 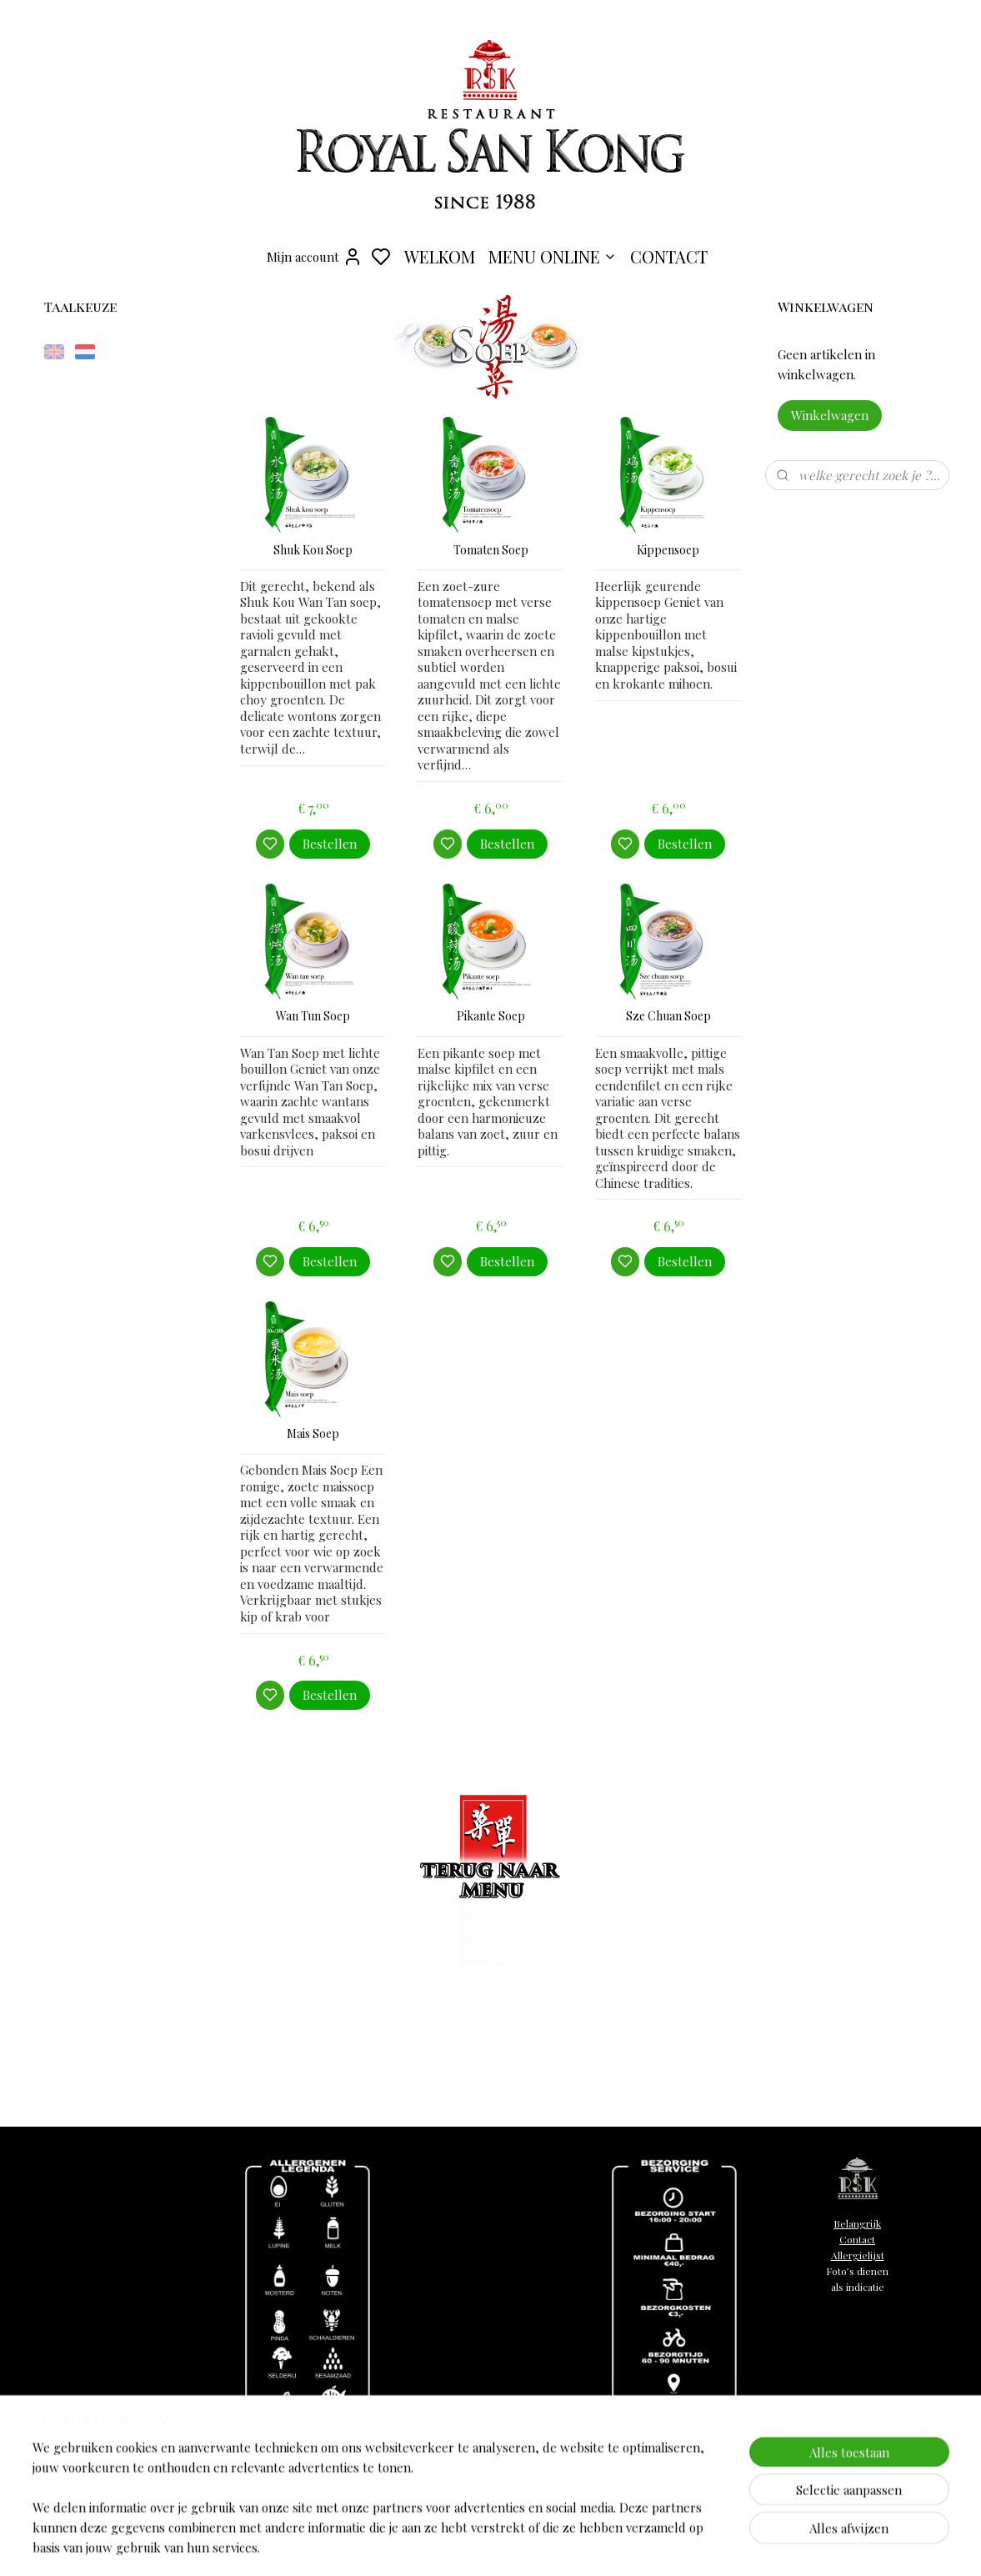 What do you see at coordinates (313, 1017) in the screenshot?
I see `Wan Tun Soep` at bounding box center [313, 1017].